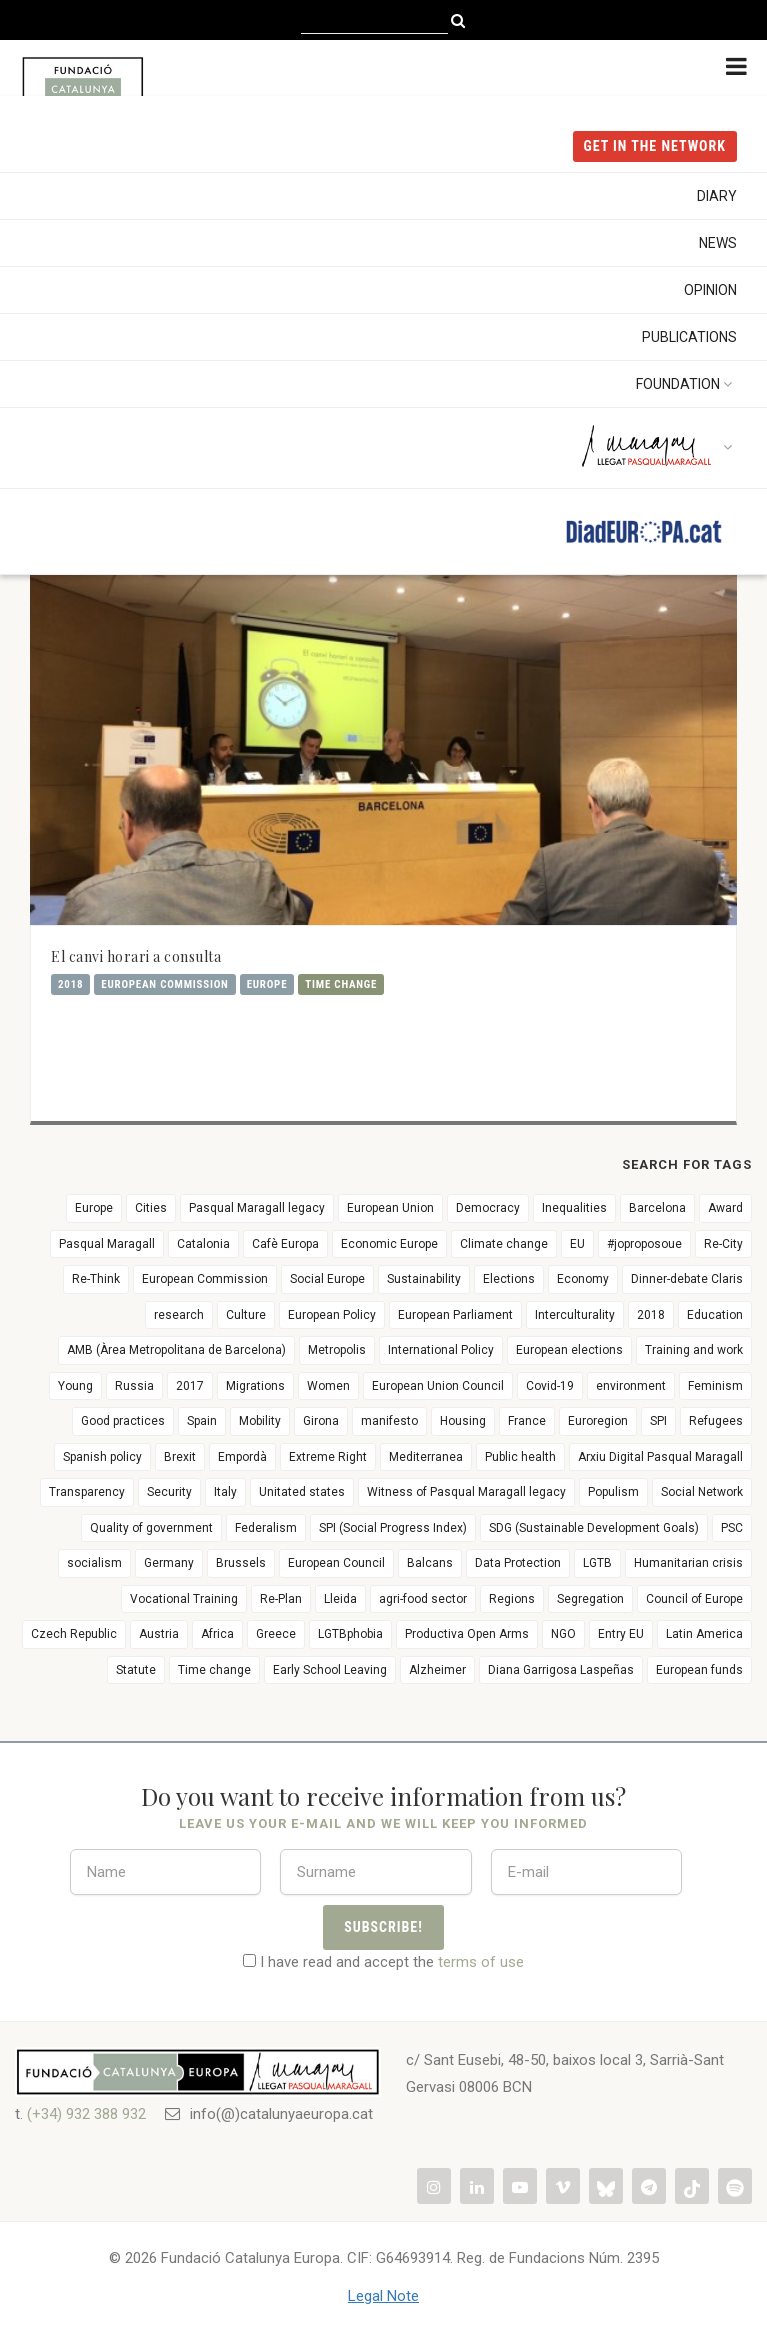  Describe the element at coordinates (688, 1563) in the screenshot. I see `Humanitarian crisis` at that location.